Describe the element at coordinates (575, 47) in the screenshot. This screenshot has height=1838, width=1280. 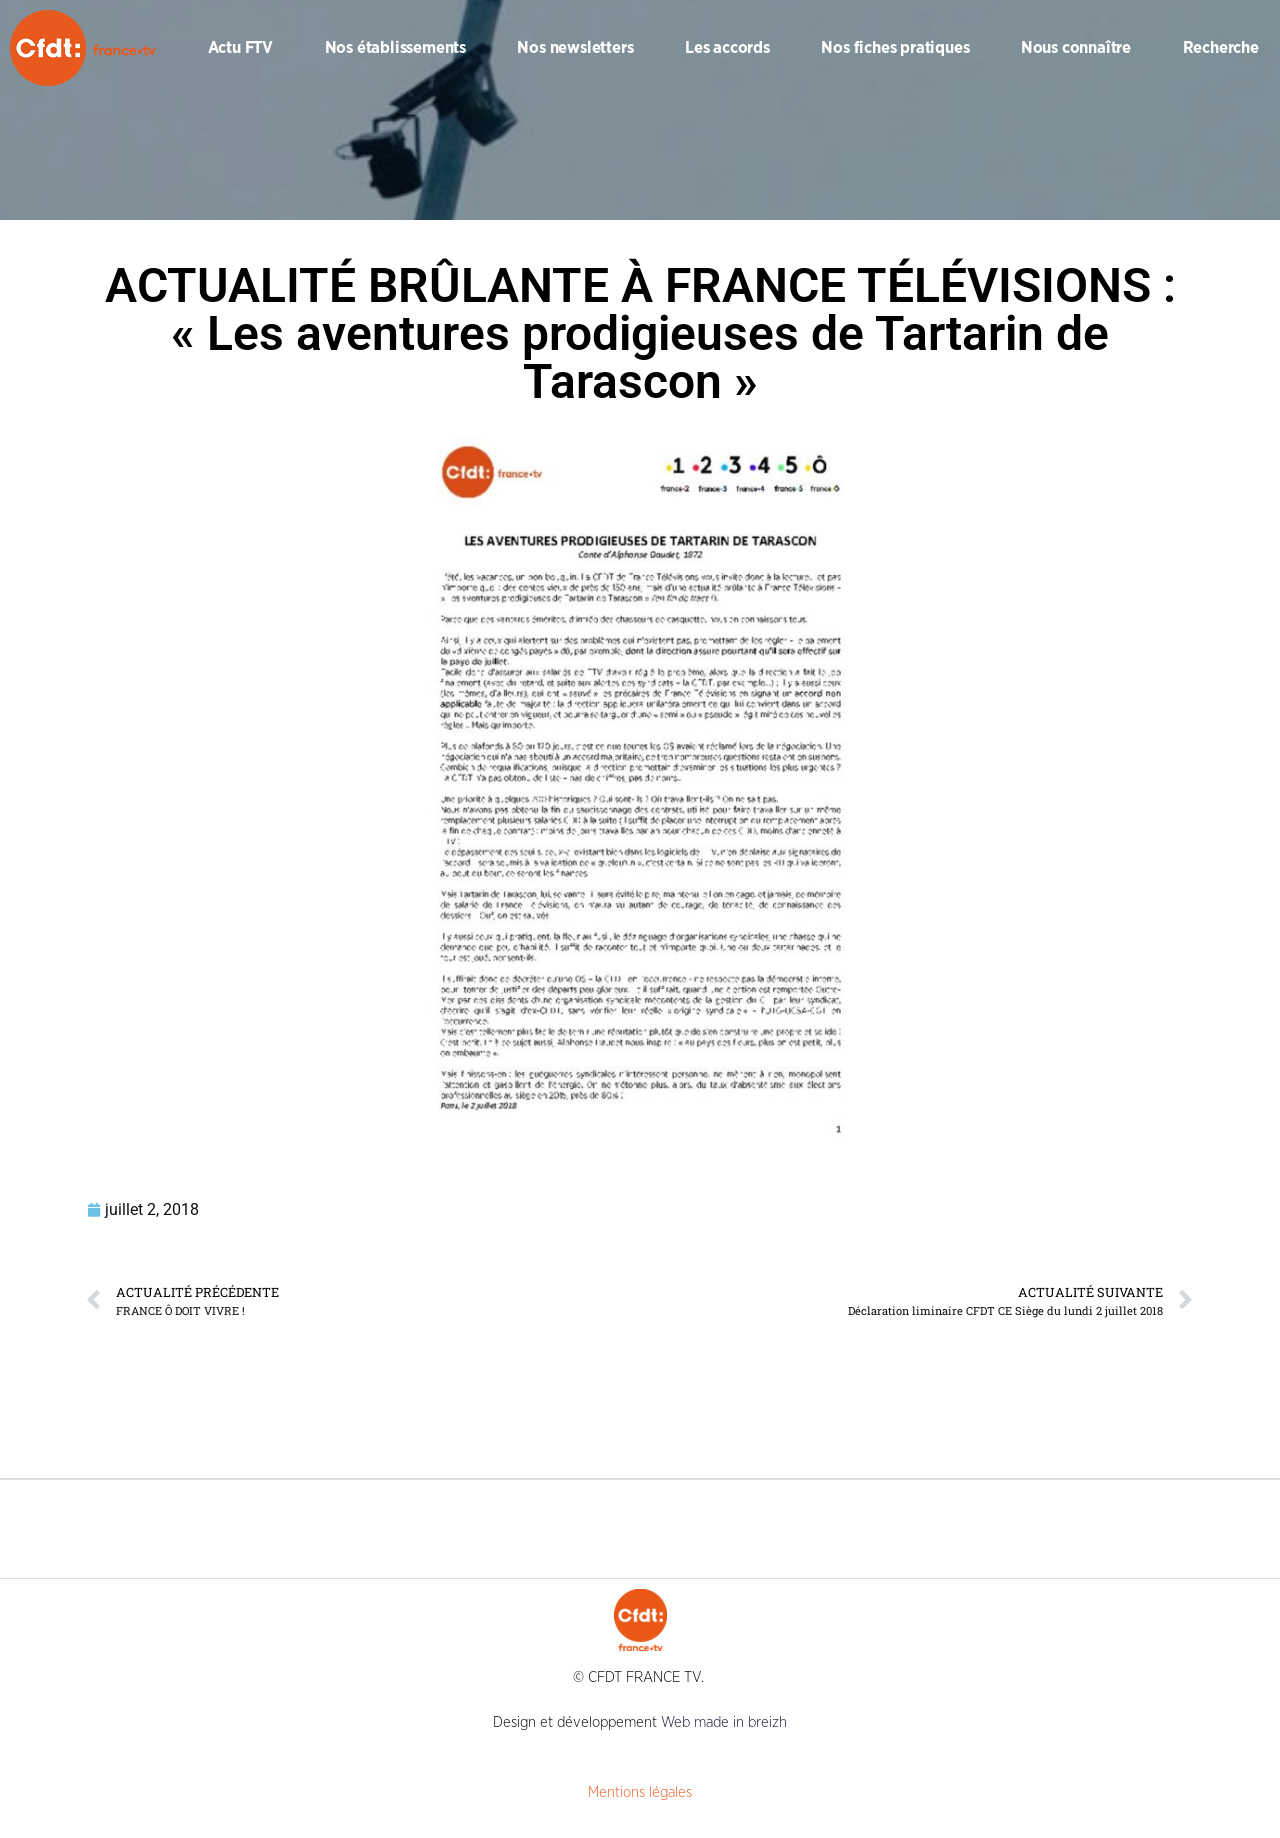
I see `Nos newsletters` at that location.